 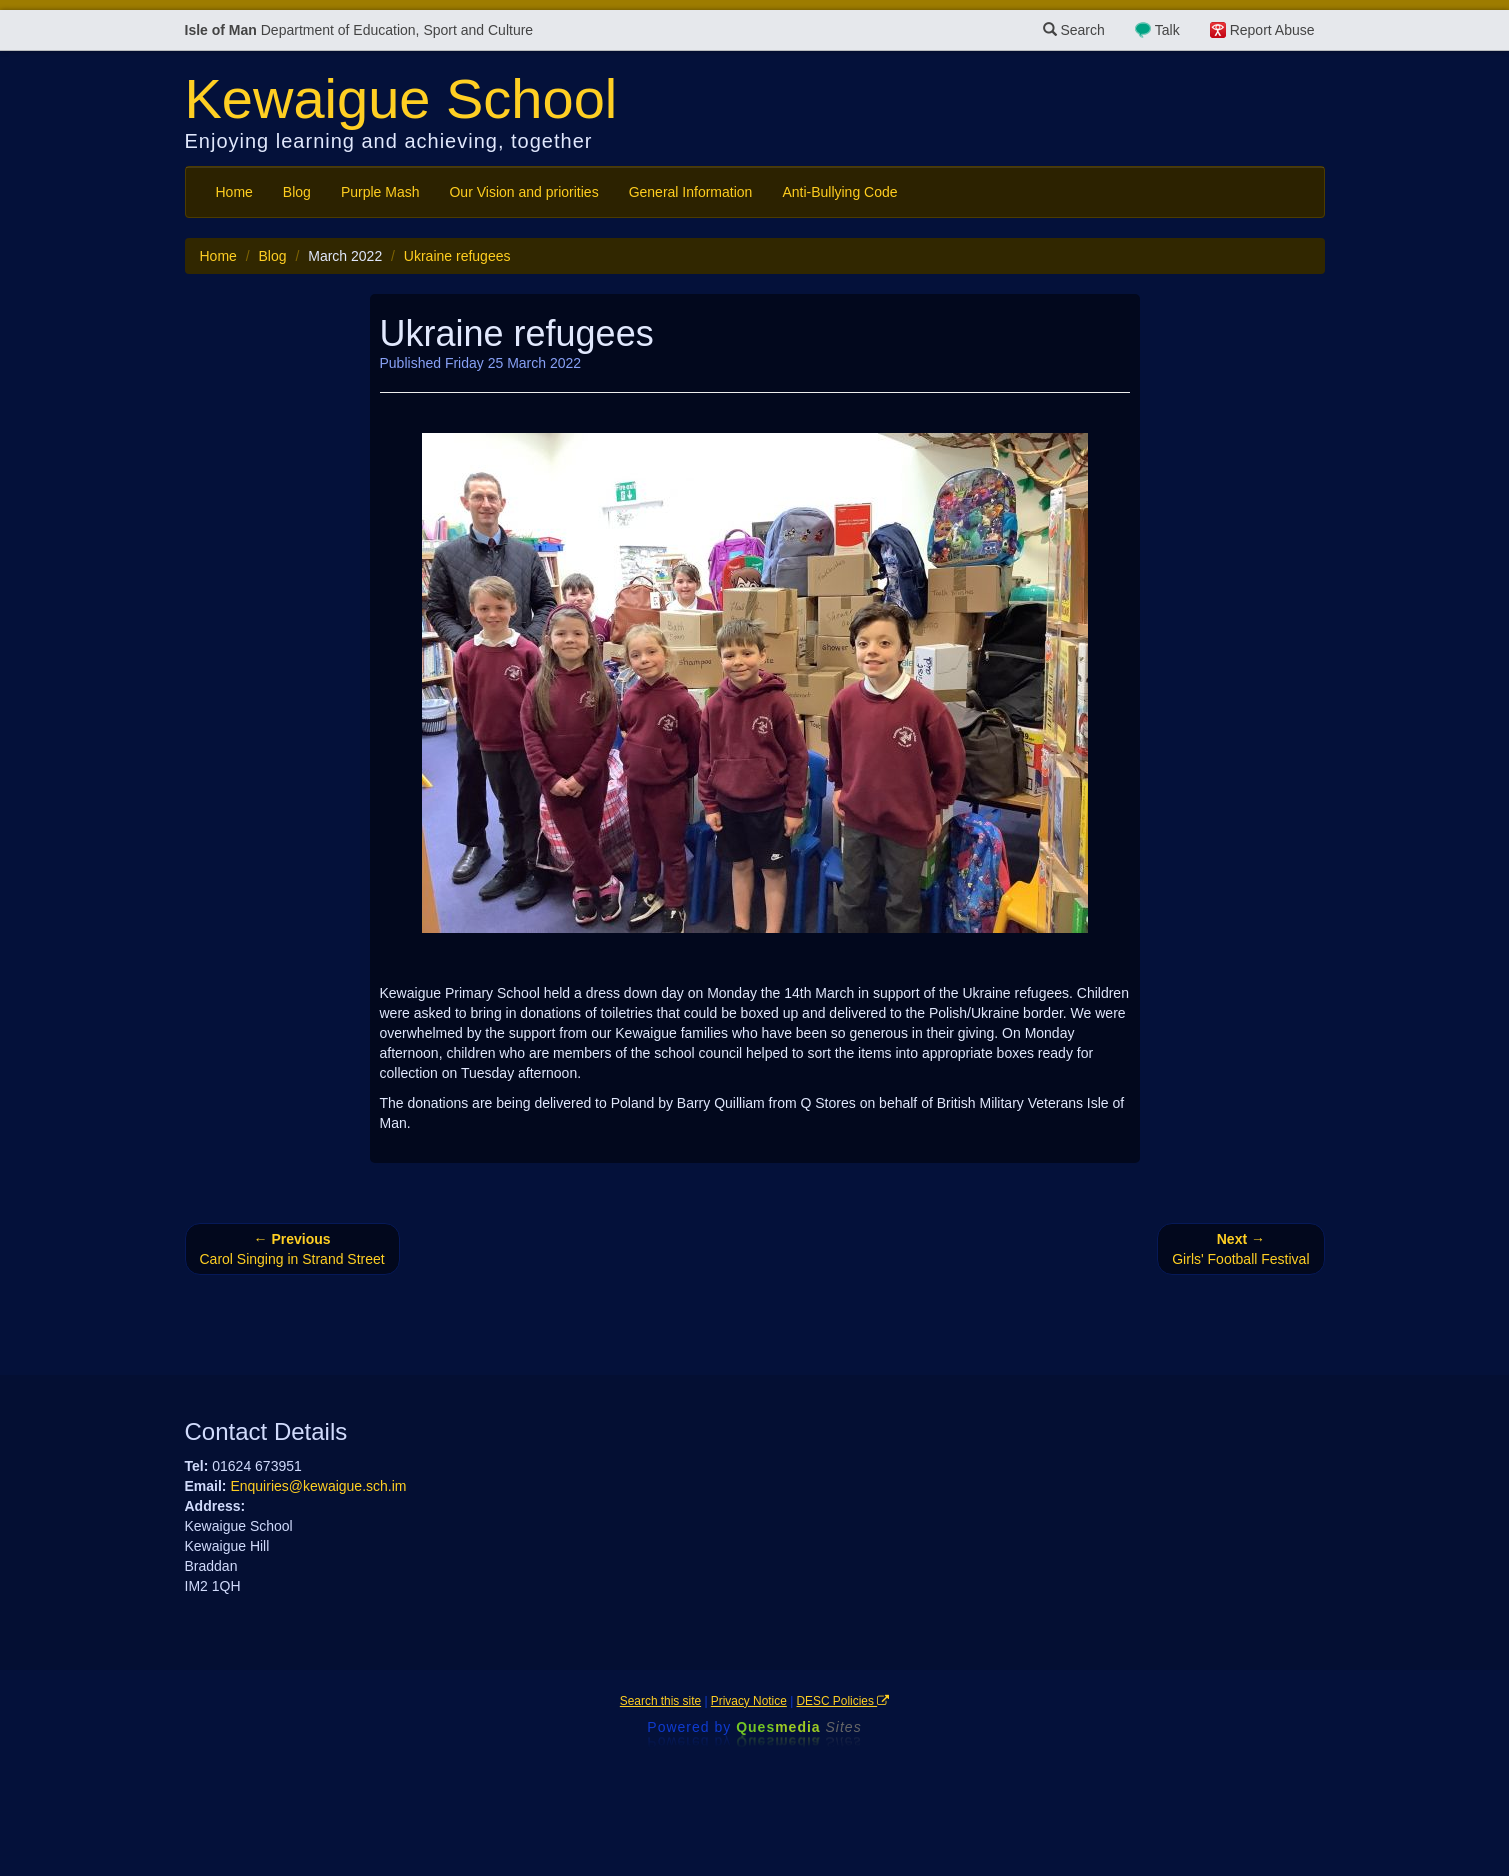 I want to click on DESC Policies, so click(x=843, y=1701).